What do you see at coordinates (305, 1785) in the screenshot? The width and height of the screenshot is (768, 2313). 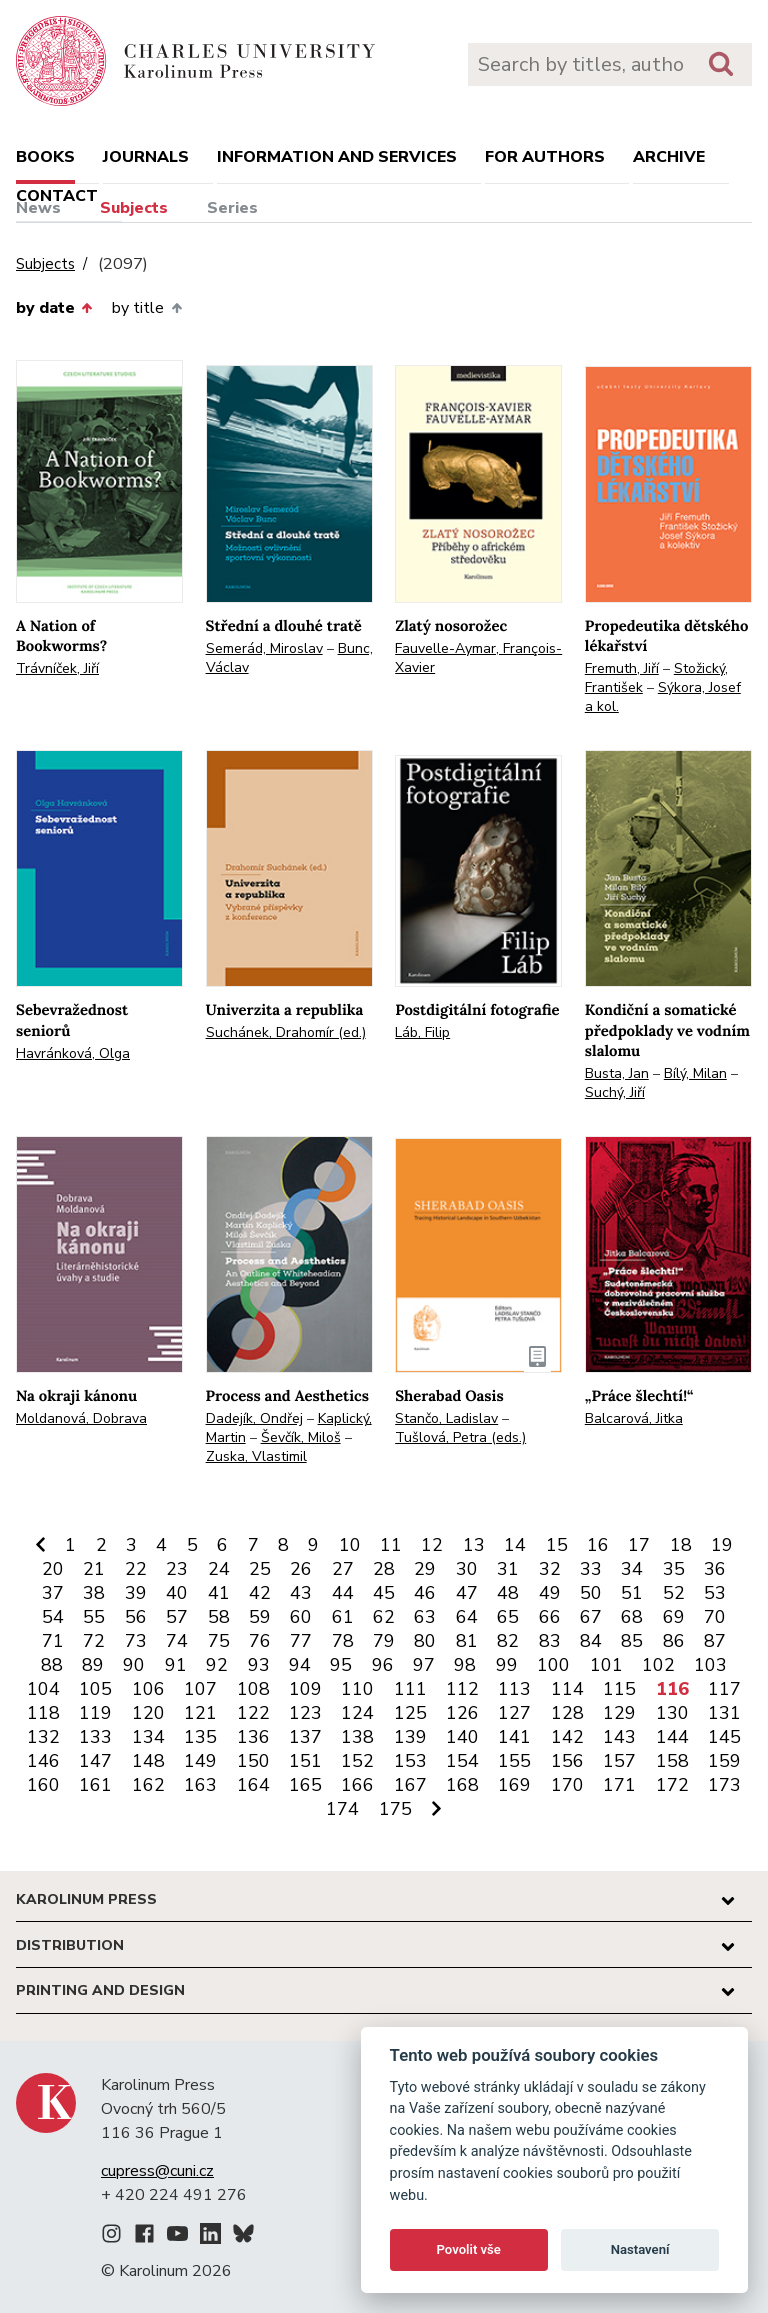 I see `165` at bounding box center [305, 1785].